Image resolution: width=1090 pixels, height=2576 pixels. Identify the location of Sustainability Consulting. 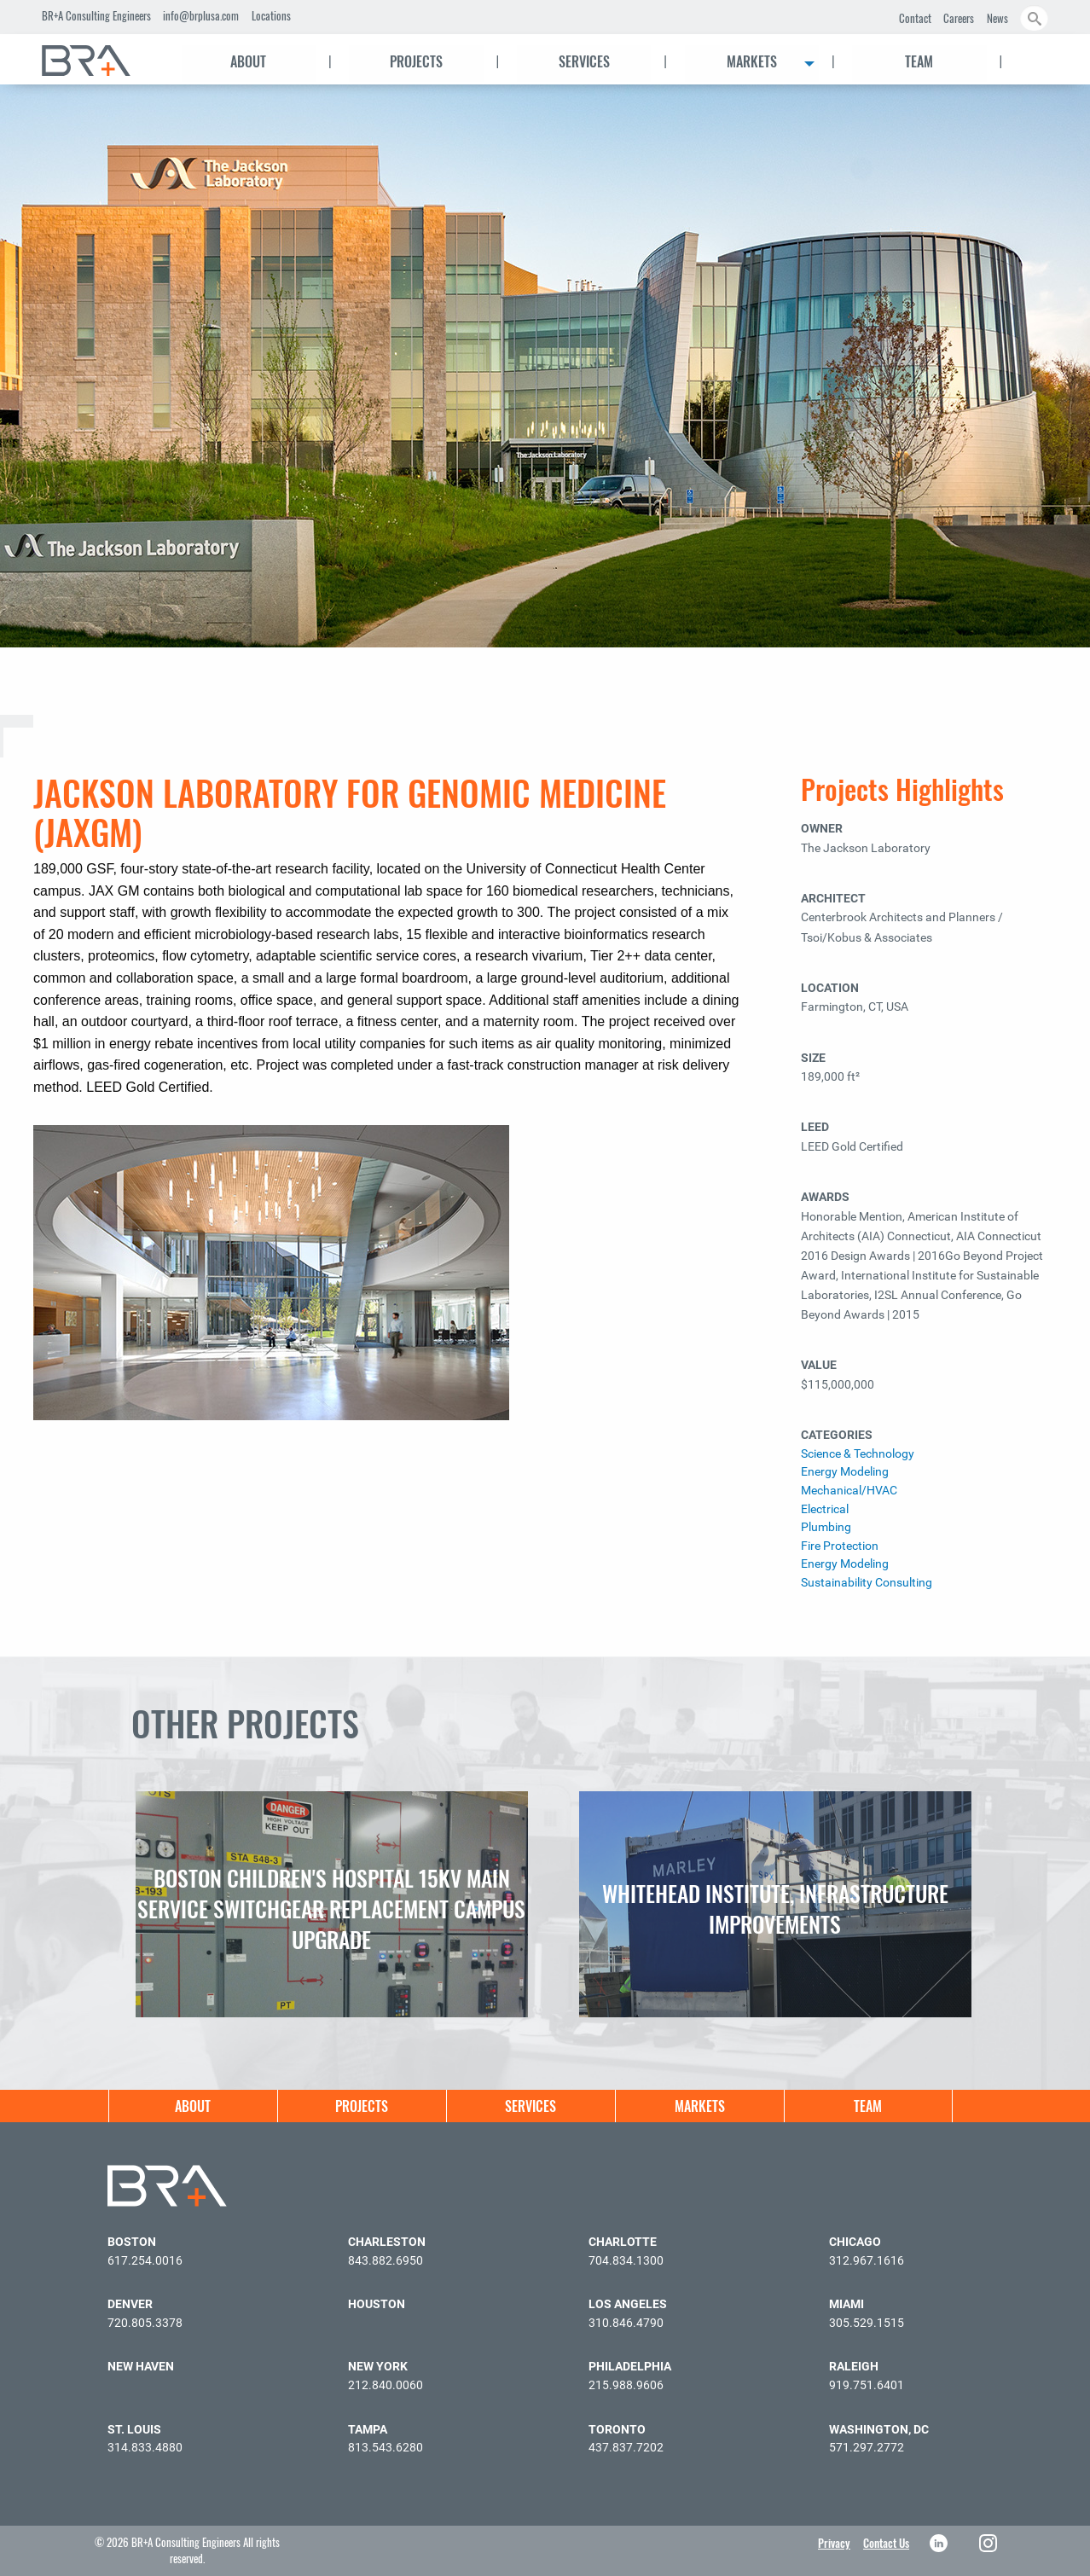
(866, 1582).